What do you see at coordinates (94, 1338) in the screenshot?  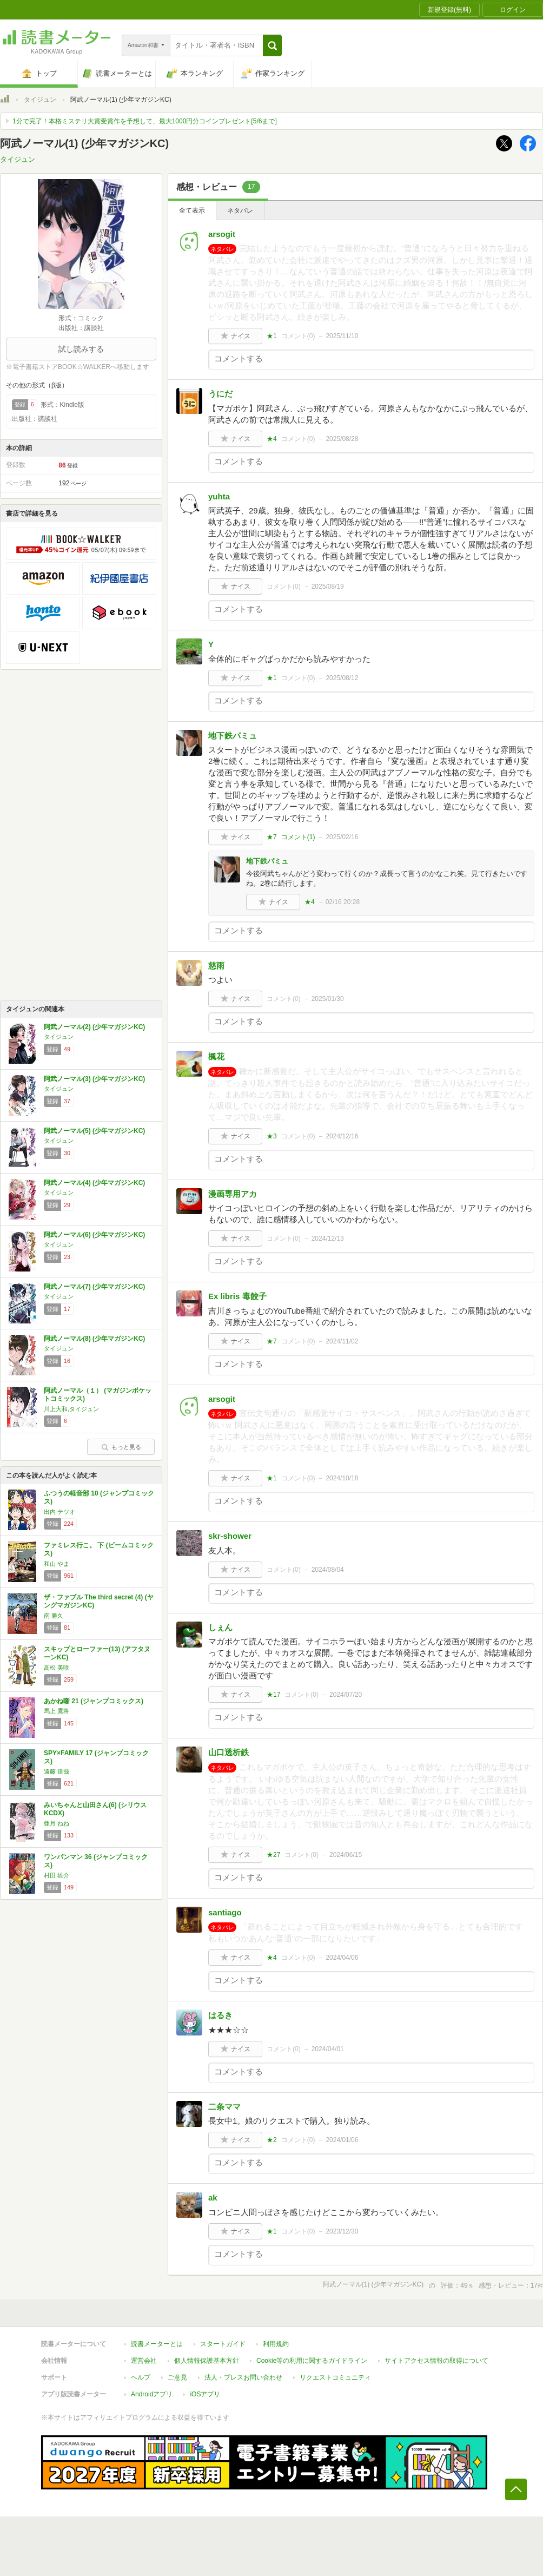 I see `阿武ノーマル(8) (少年マガジンKC)` at bounding box center [94, 1338].